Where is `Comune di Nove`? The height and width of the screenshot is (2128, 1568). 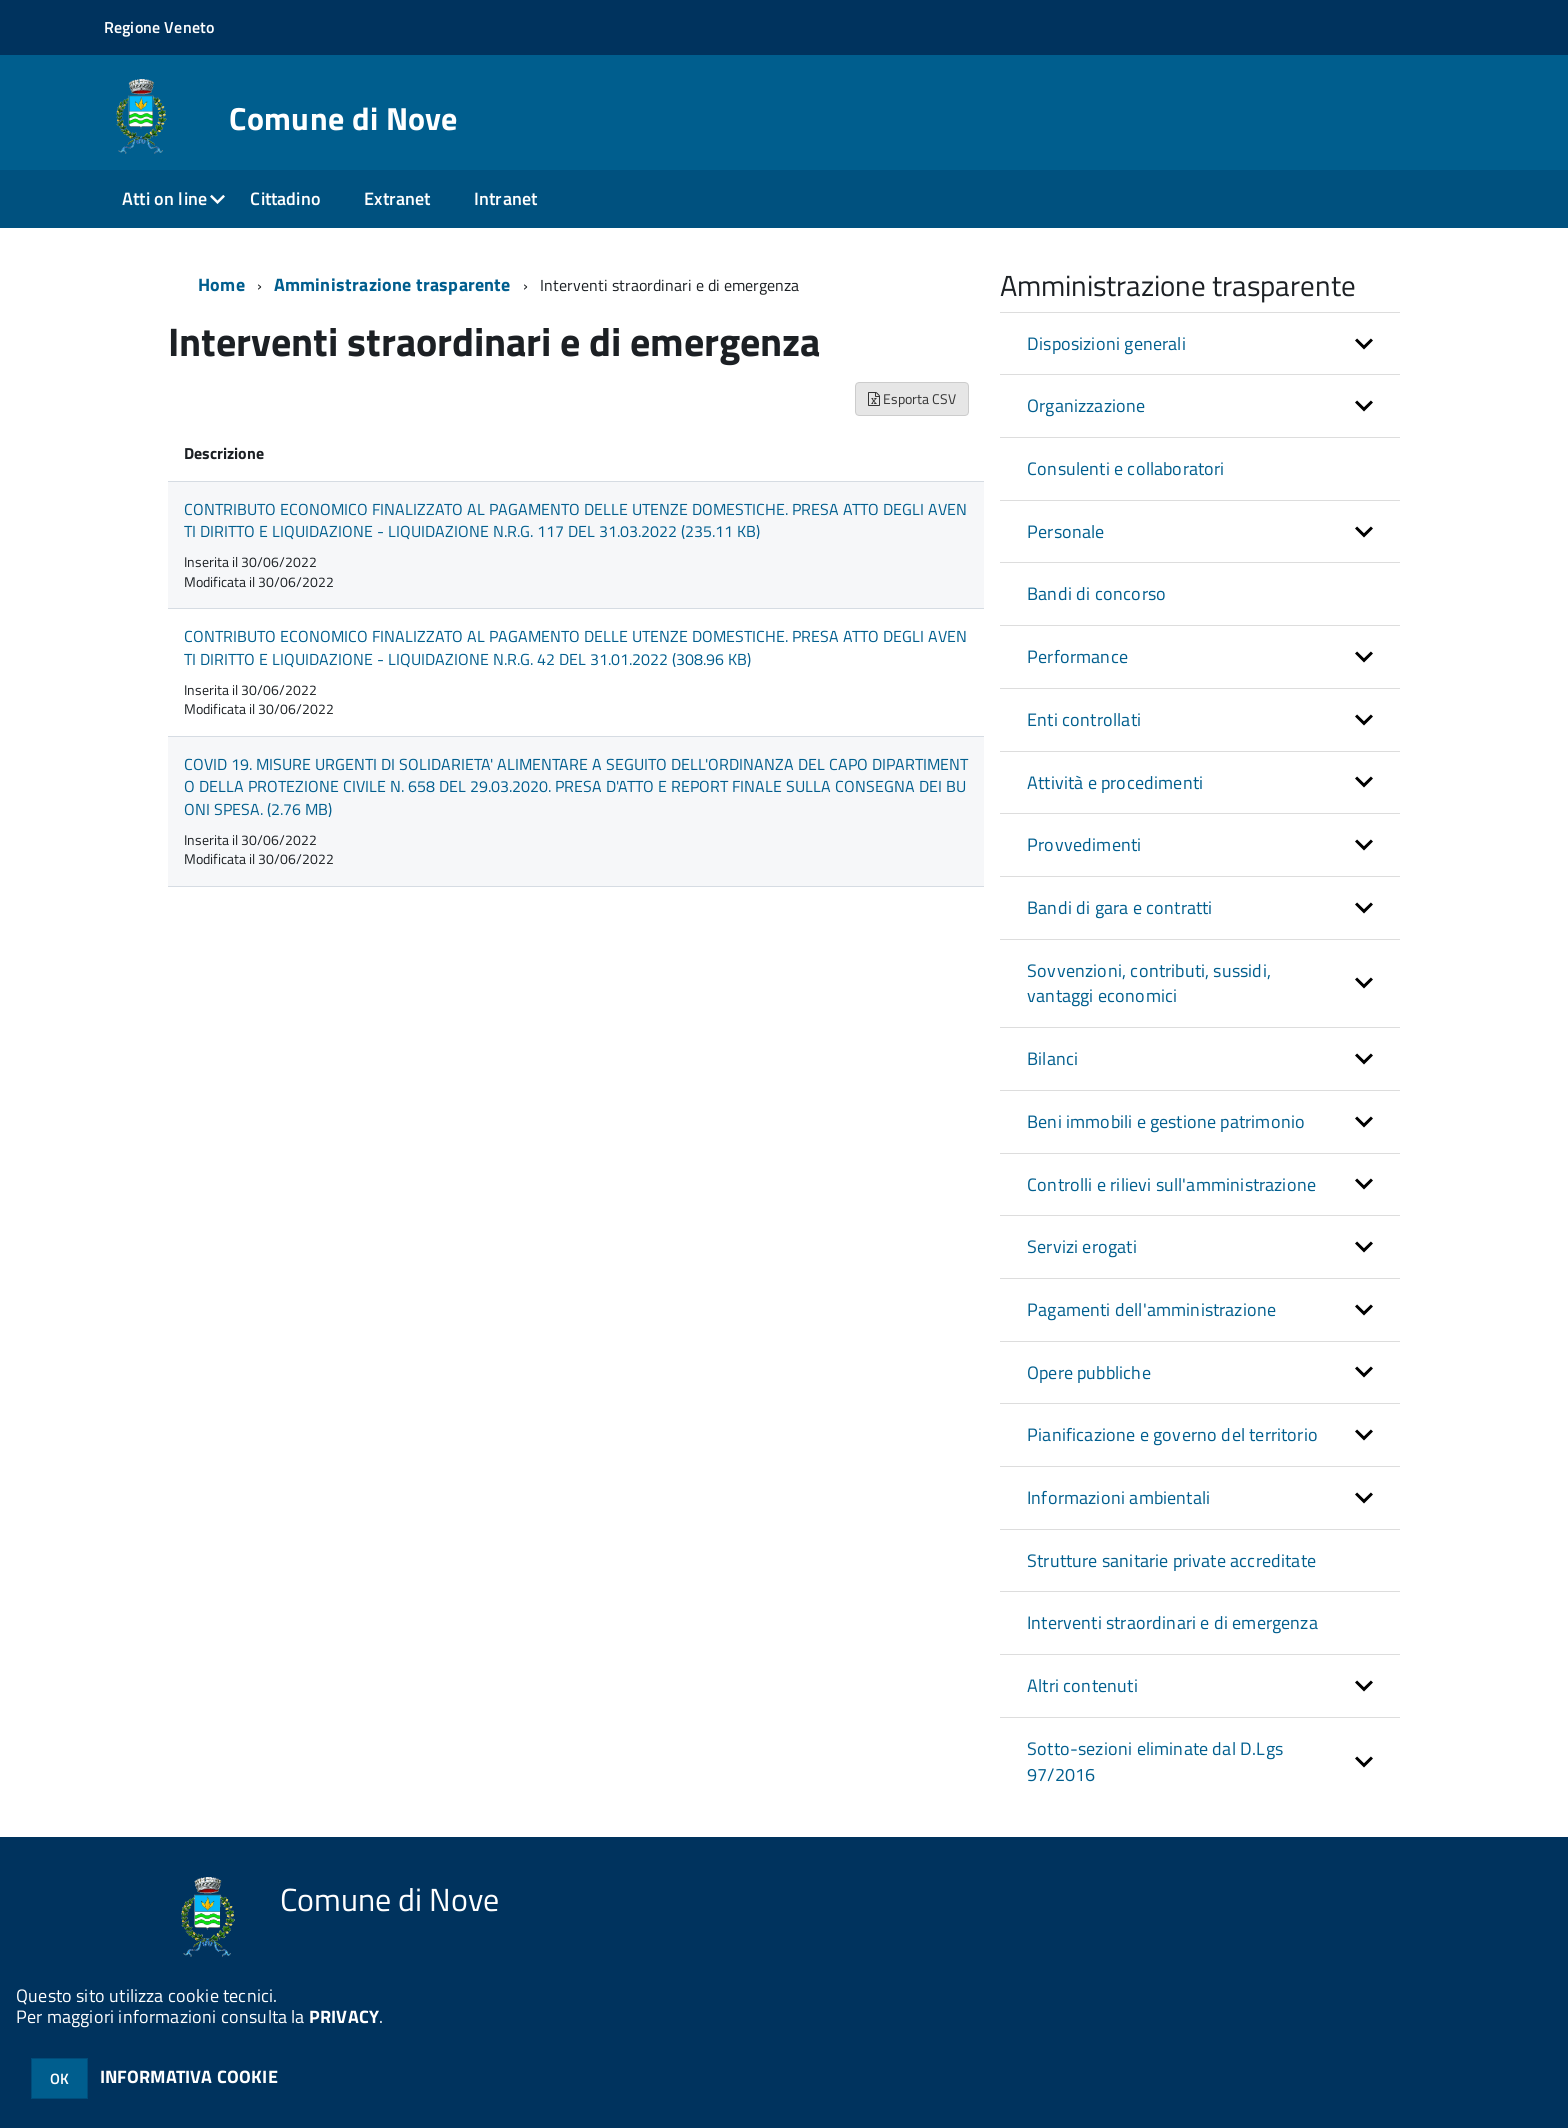 Comune di Nove is located at coordinates (343, 118).